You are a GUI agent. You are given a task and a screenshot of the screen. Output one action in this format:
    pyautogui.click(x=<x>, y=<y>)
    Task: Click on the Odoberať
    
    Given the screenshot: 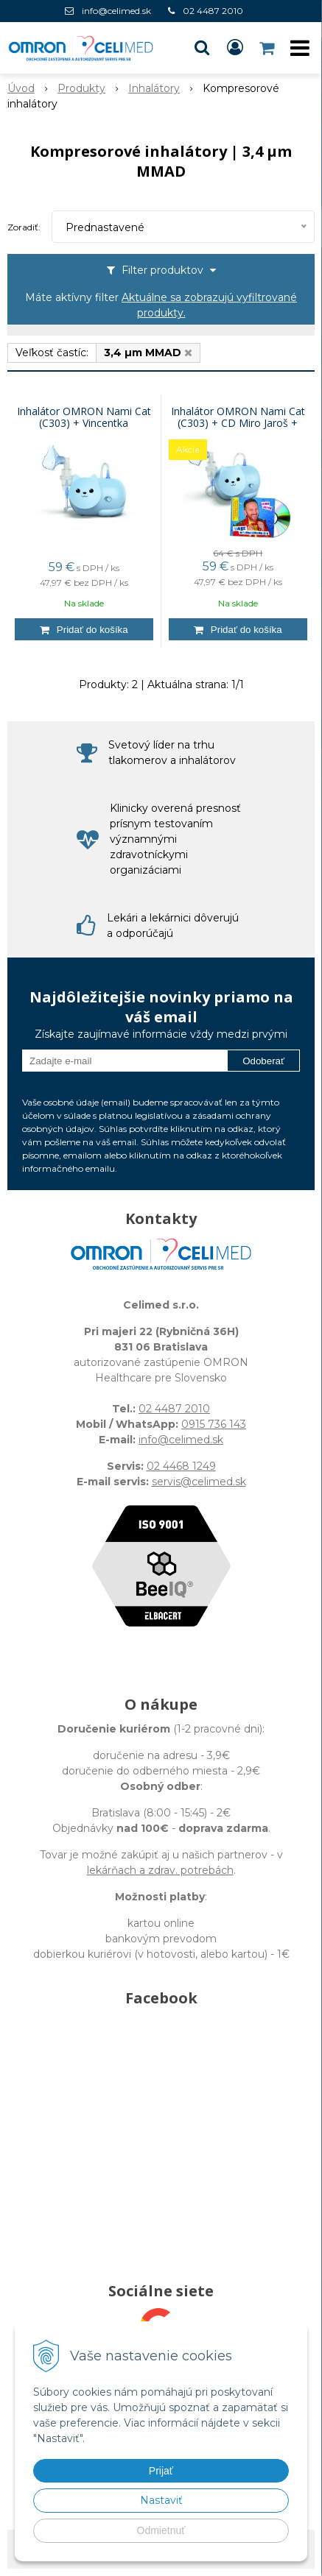 What is the action you would take?
    pyautogui.click(x=263, y=1060)
    